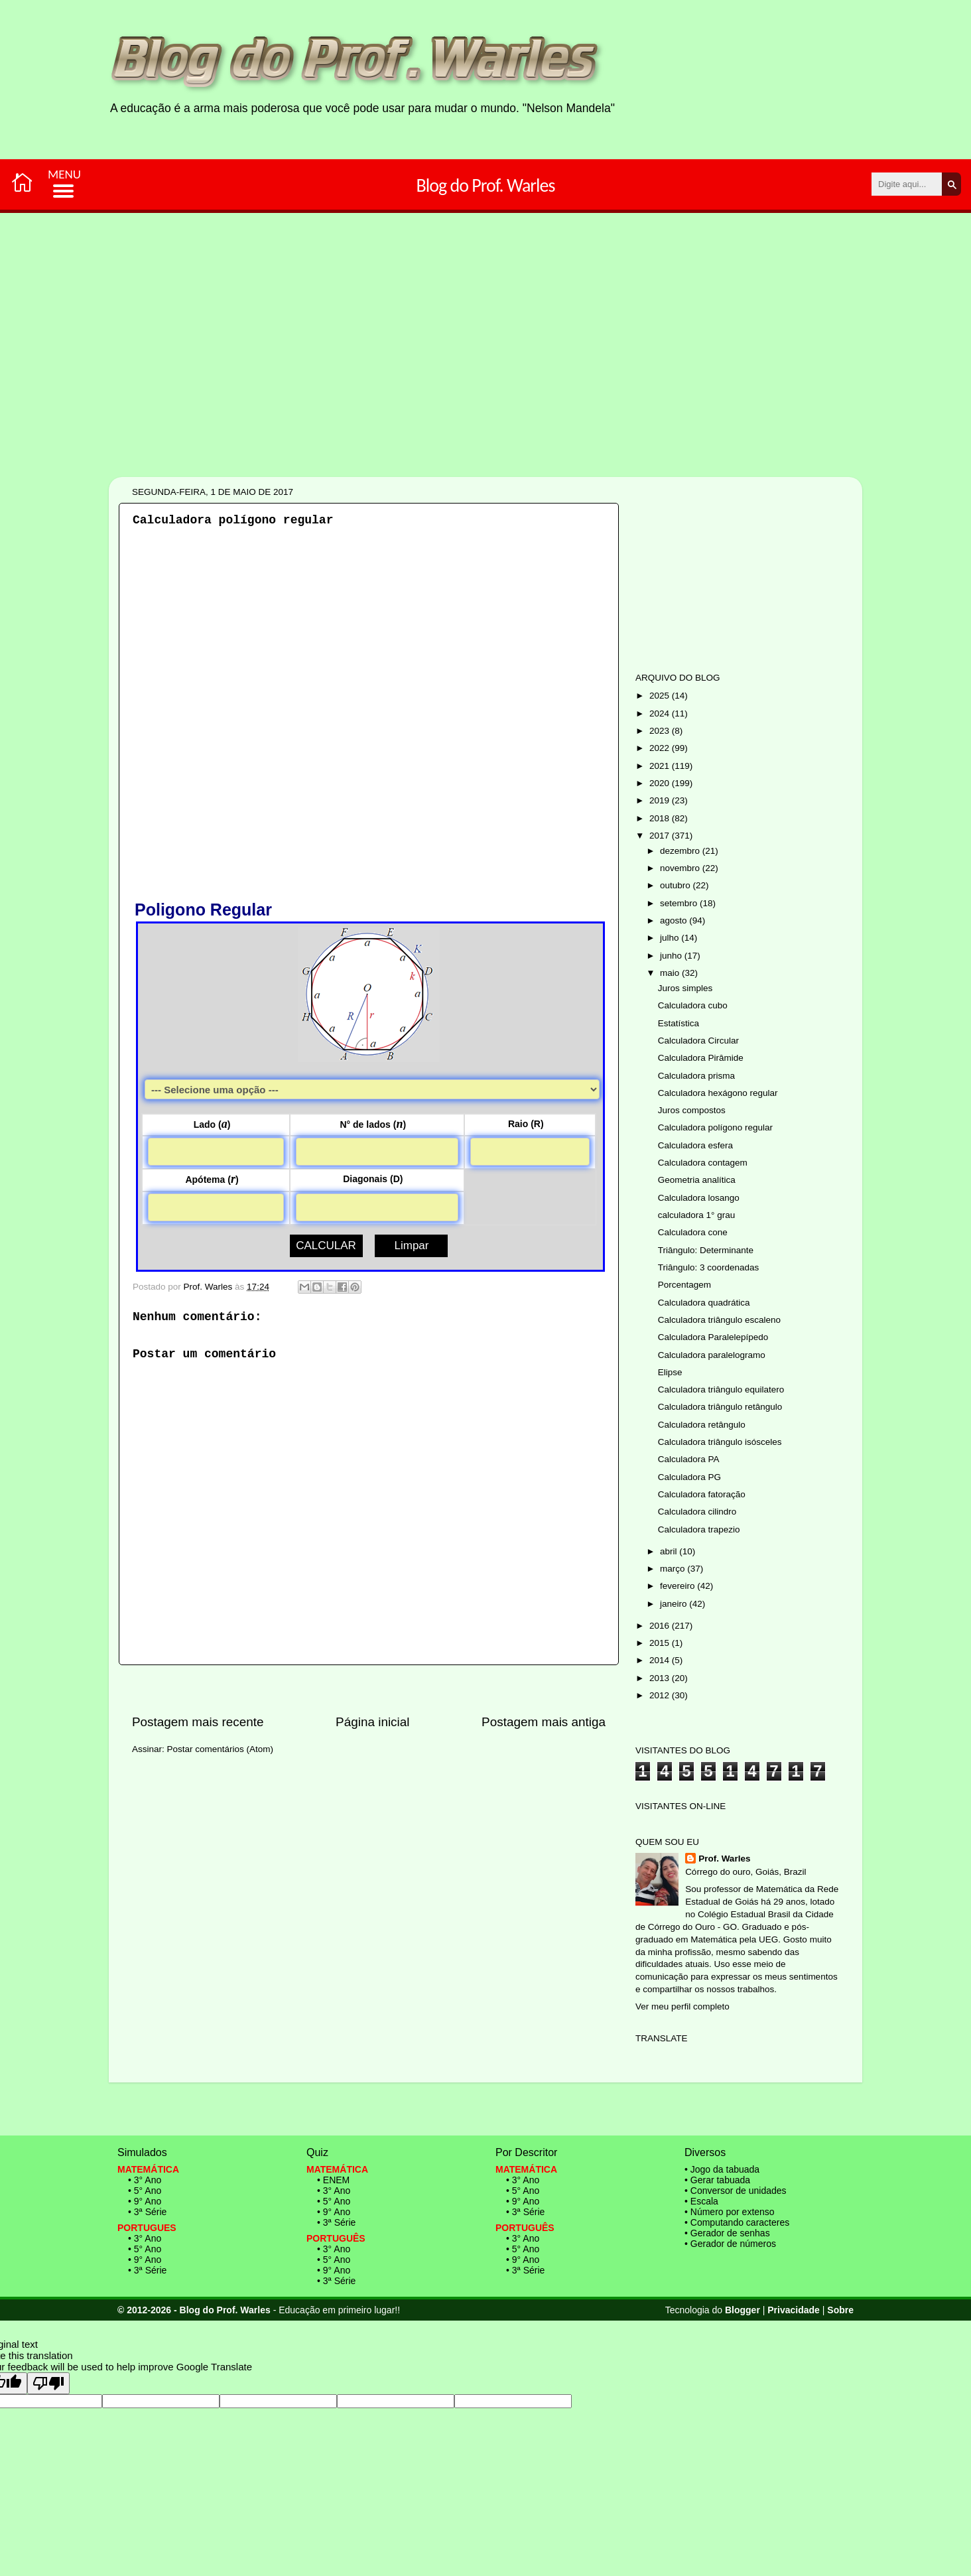 The height and width of the screenshot is (2576, 971). I want to click on março, so click(673, 1569).